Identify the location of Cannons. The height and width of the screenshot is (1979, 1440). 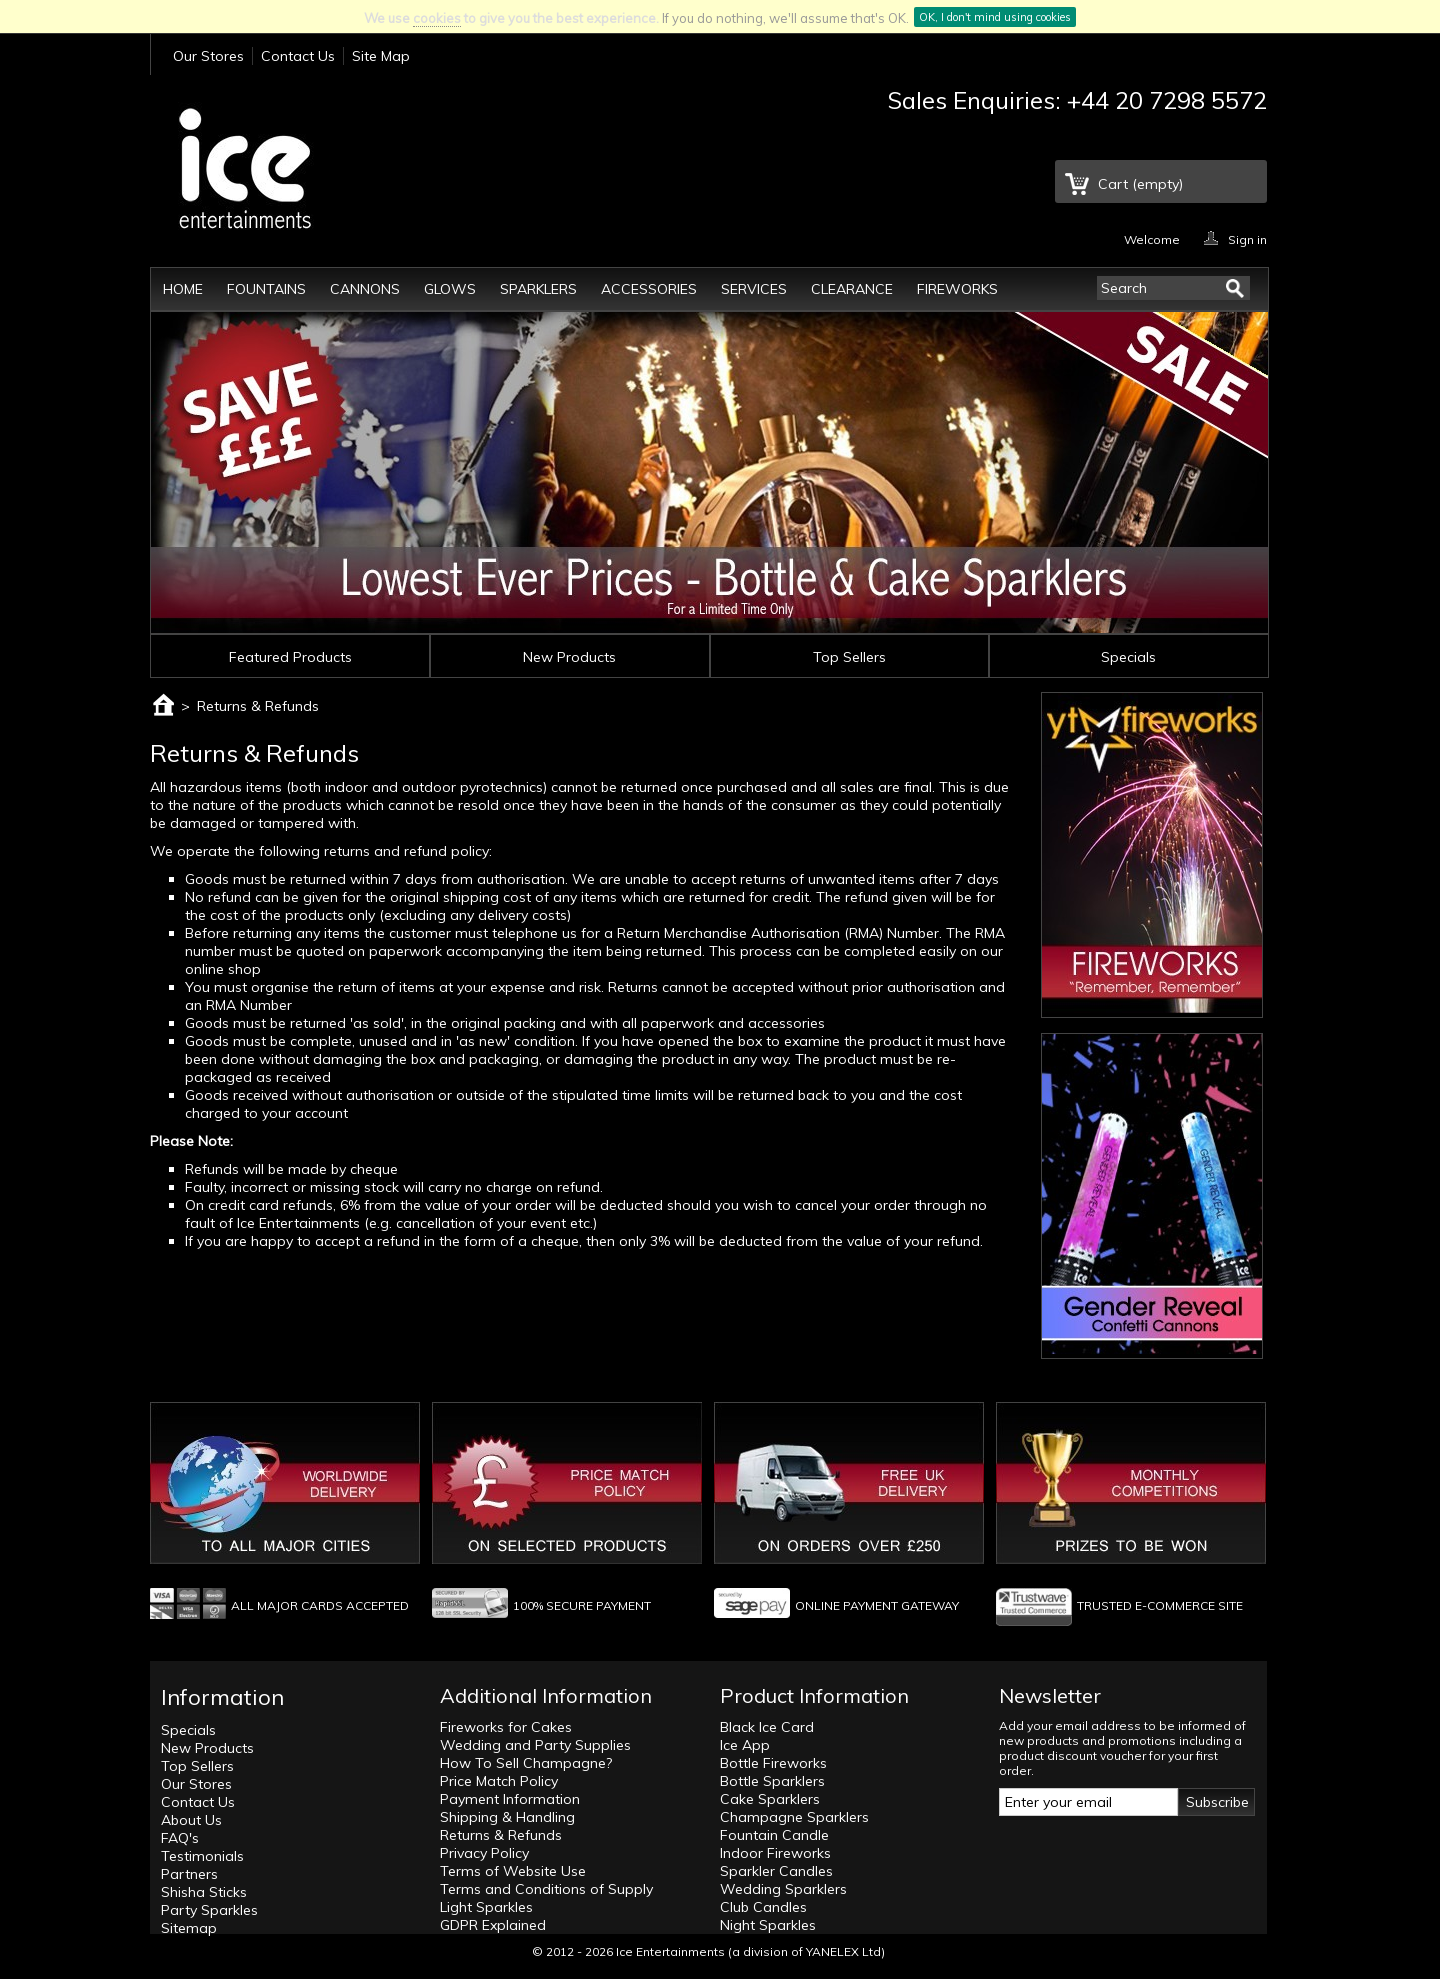
(365, 289).